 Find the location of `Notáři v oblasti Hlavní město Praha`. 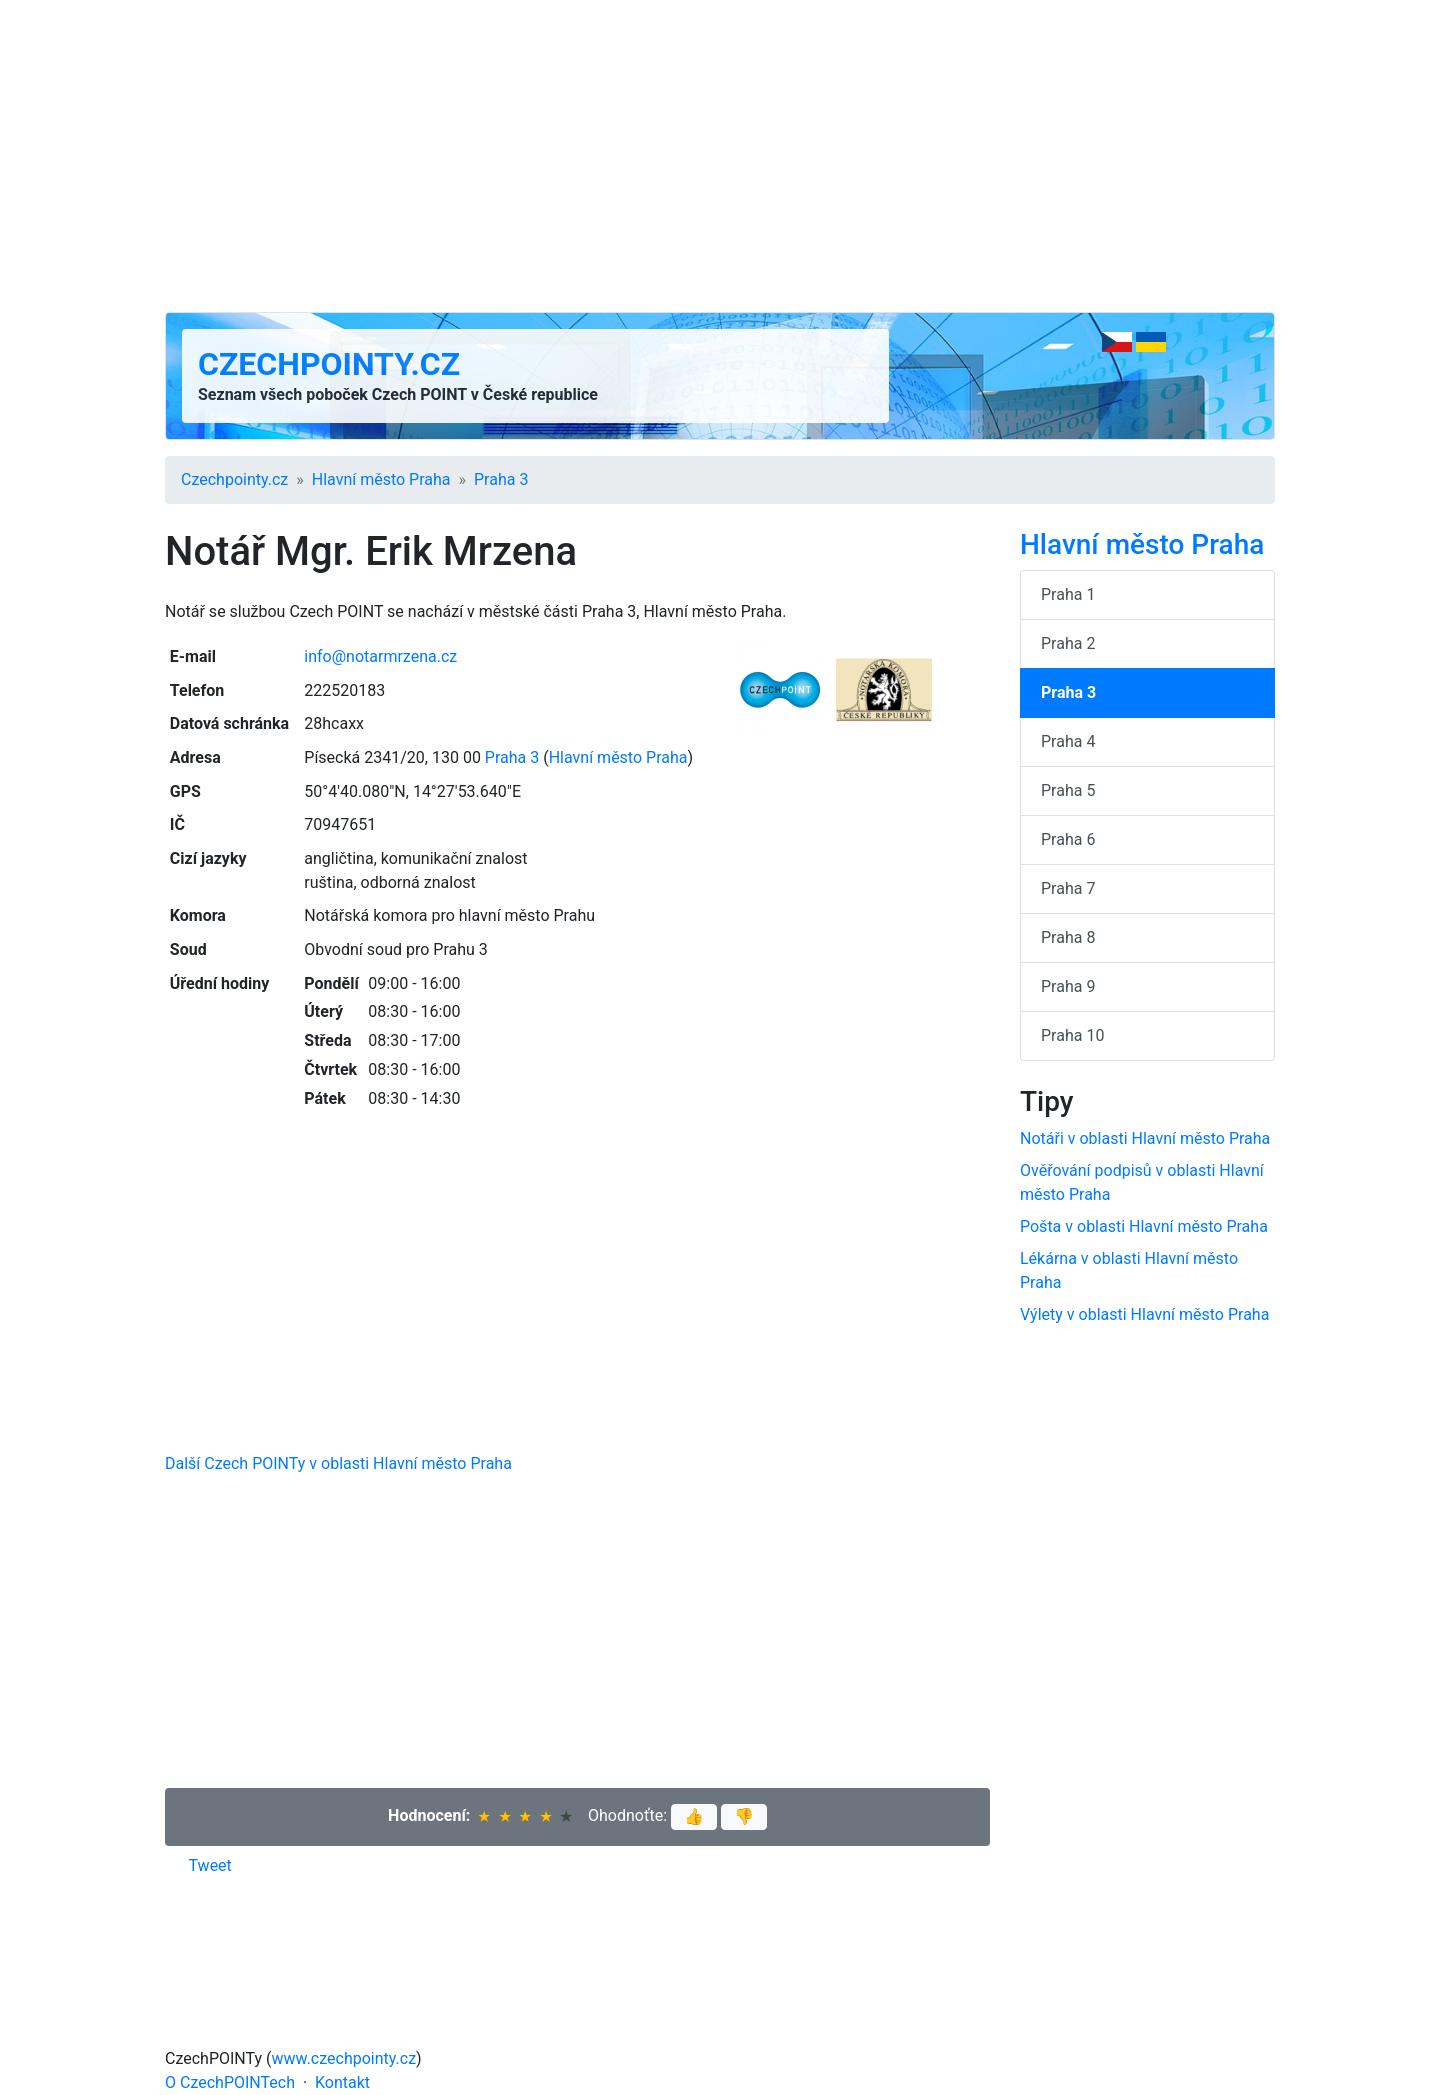

Notáři v oblasti Hlavní město Praha is located at coordinates (1145, 1138).